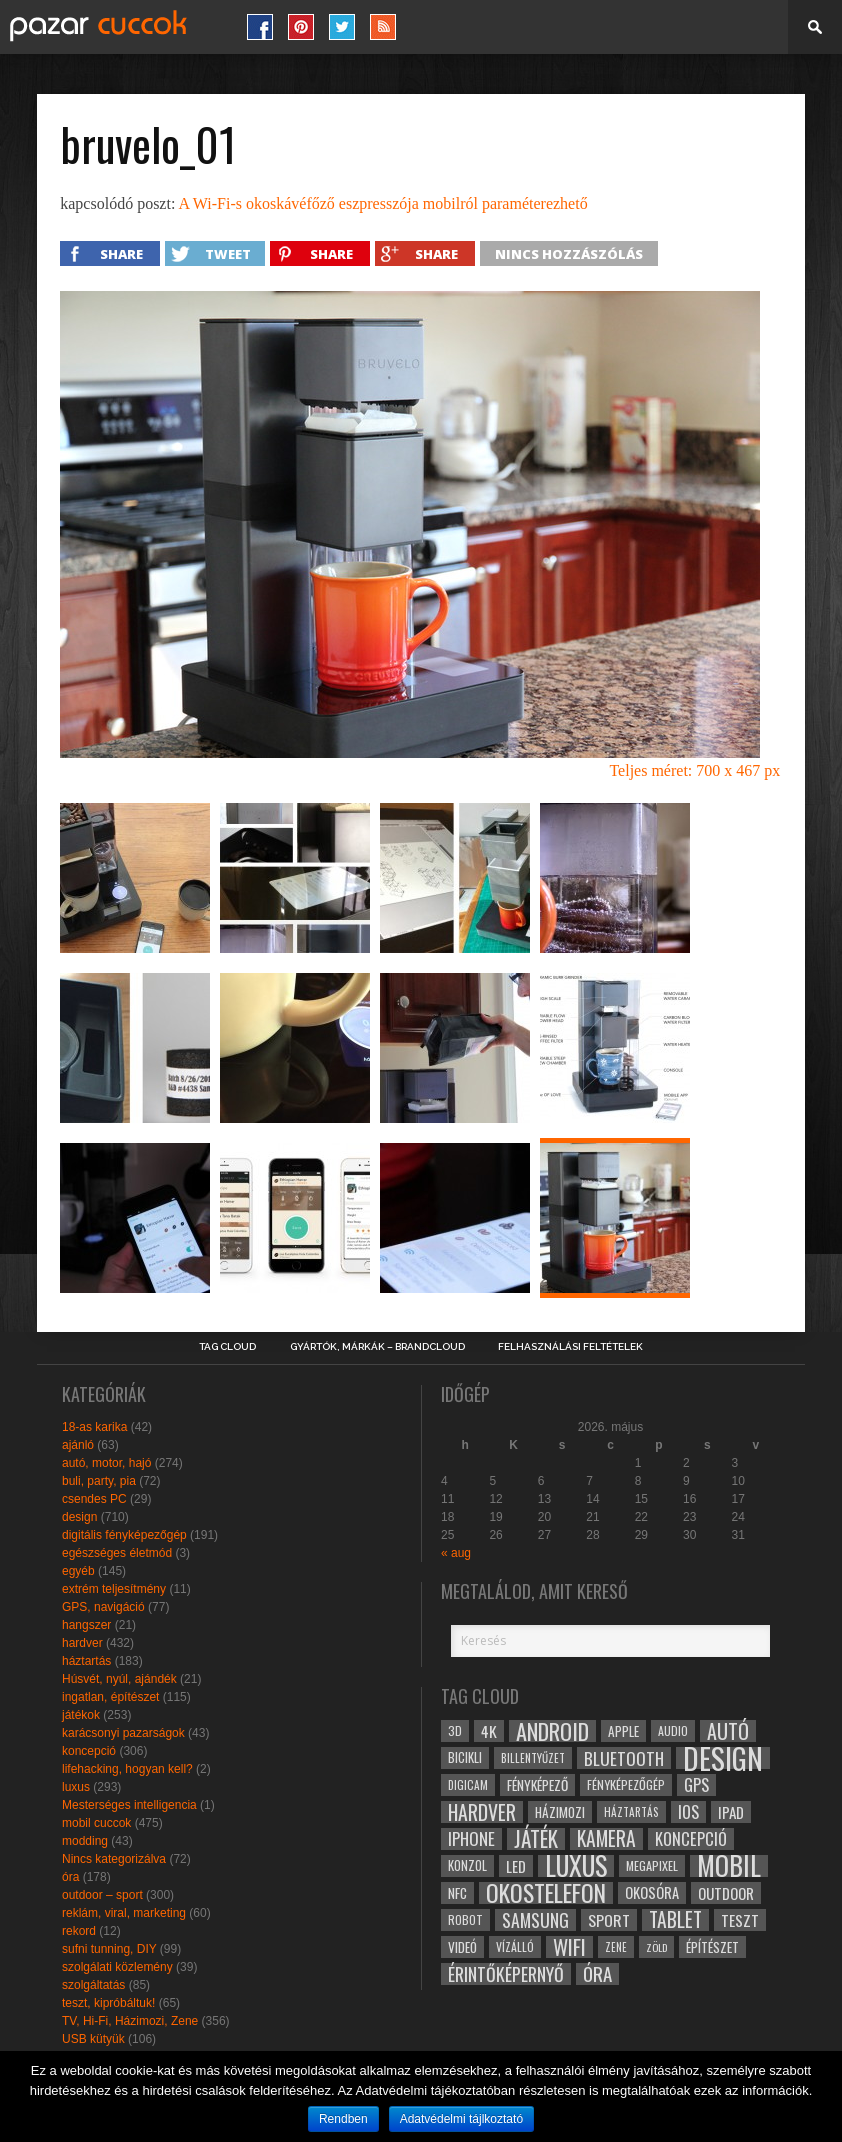 The image size is (842, 2142). What do you see at coordinates (108, 2003) in the screenshot?
I see `teszt, kipróbáltuk!` at bounding box center [108, 2003].